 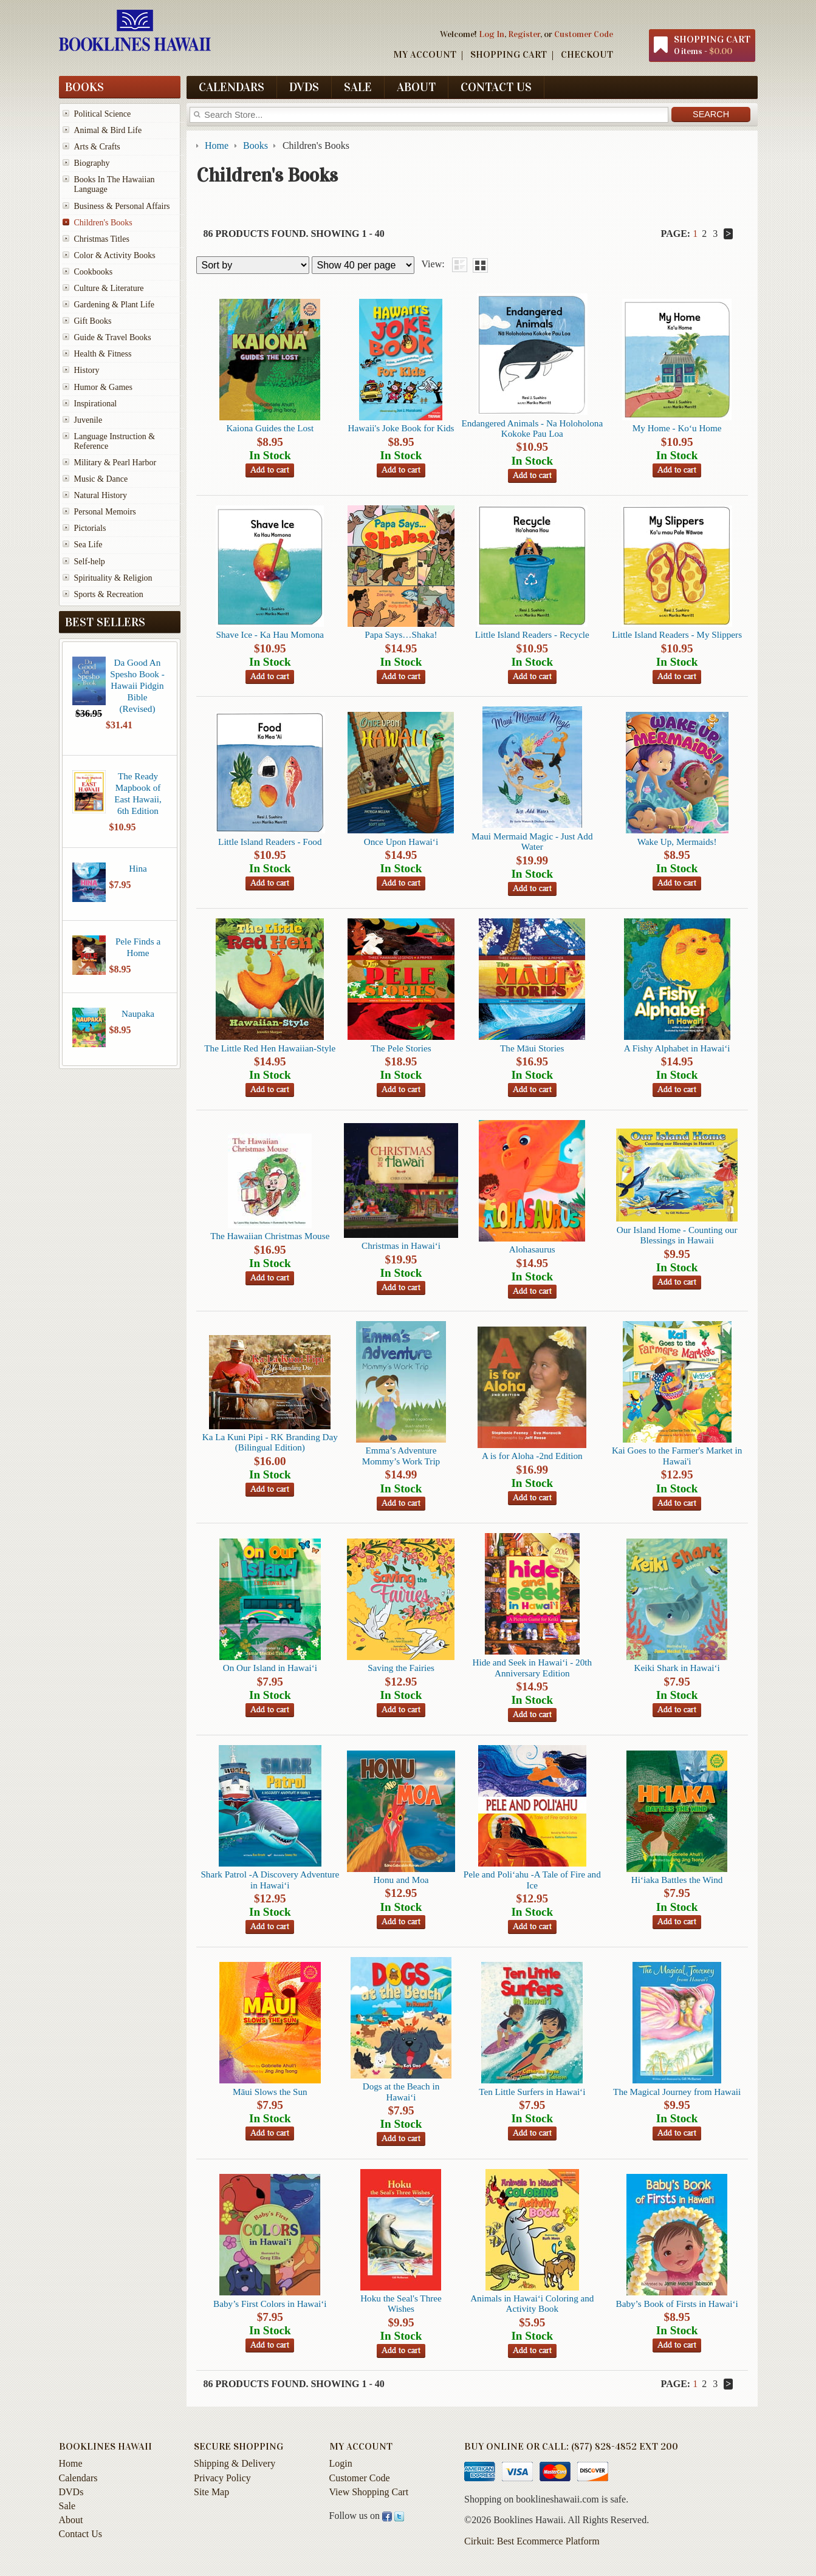 What do you see at coordinates (112, 337) in the screenshot?
I see `Guide & Travel Books` at bounding box center [112, 337].